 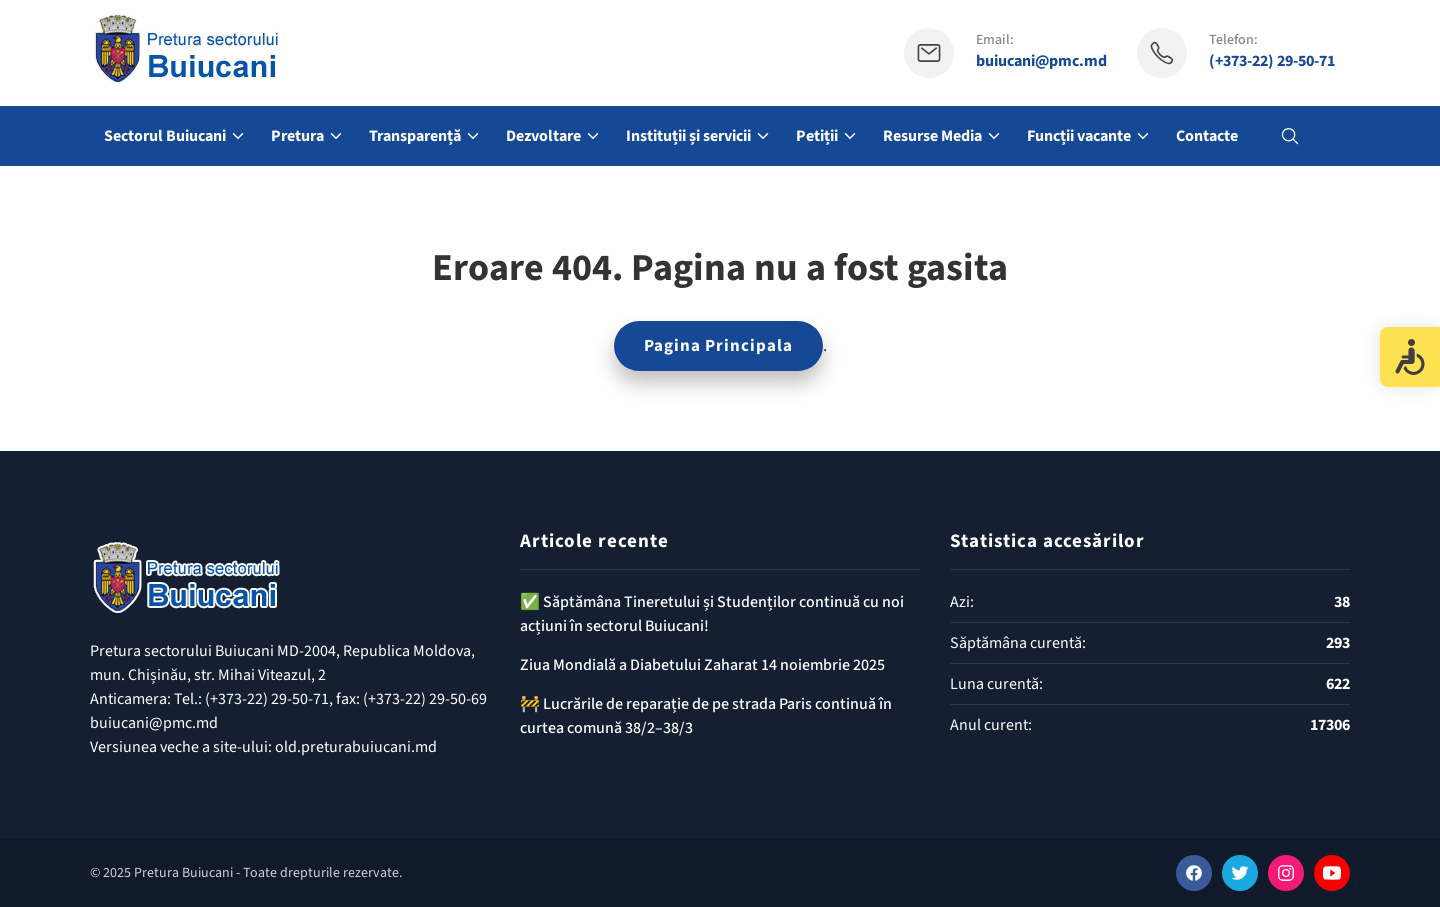 What do you see at coordinates (702, 665) in the screenshot?
I see `Ziua Mondială a Diabetului Zaharat 14 noiembrie 2025` at bounding box center [702, 665].